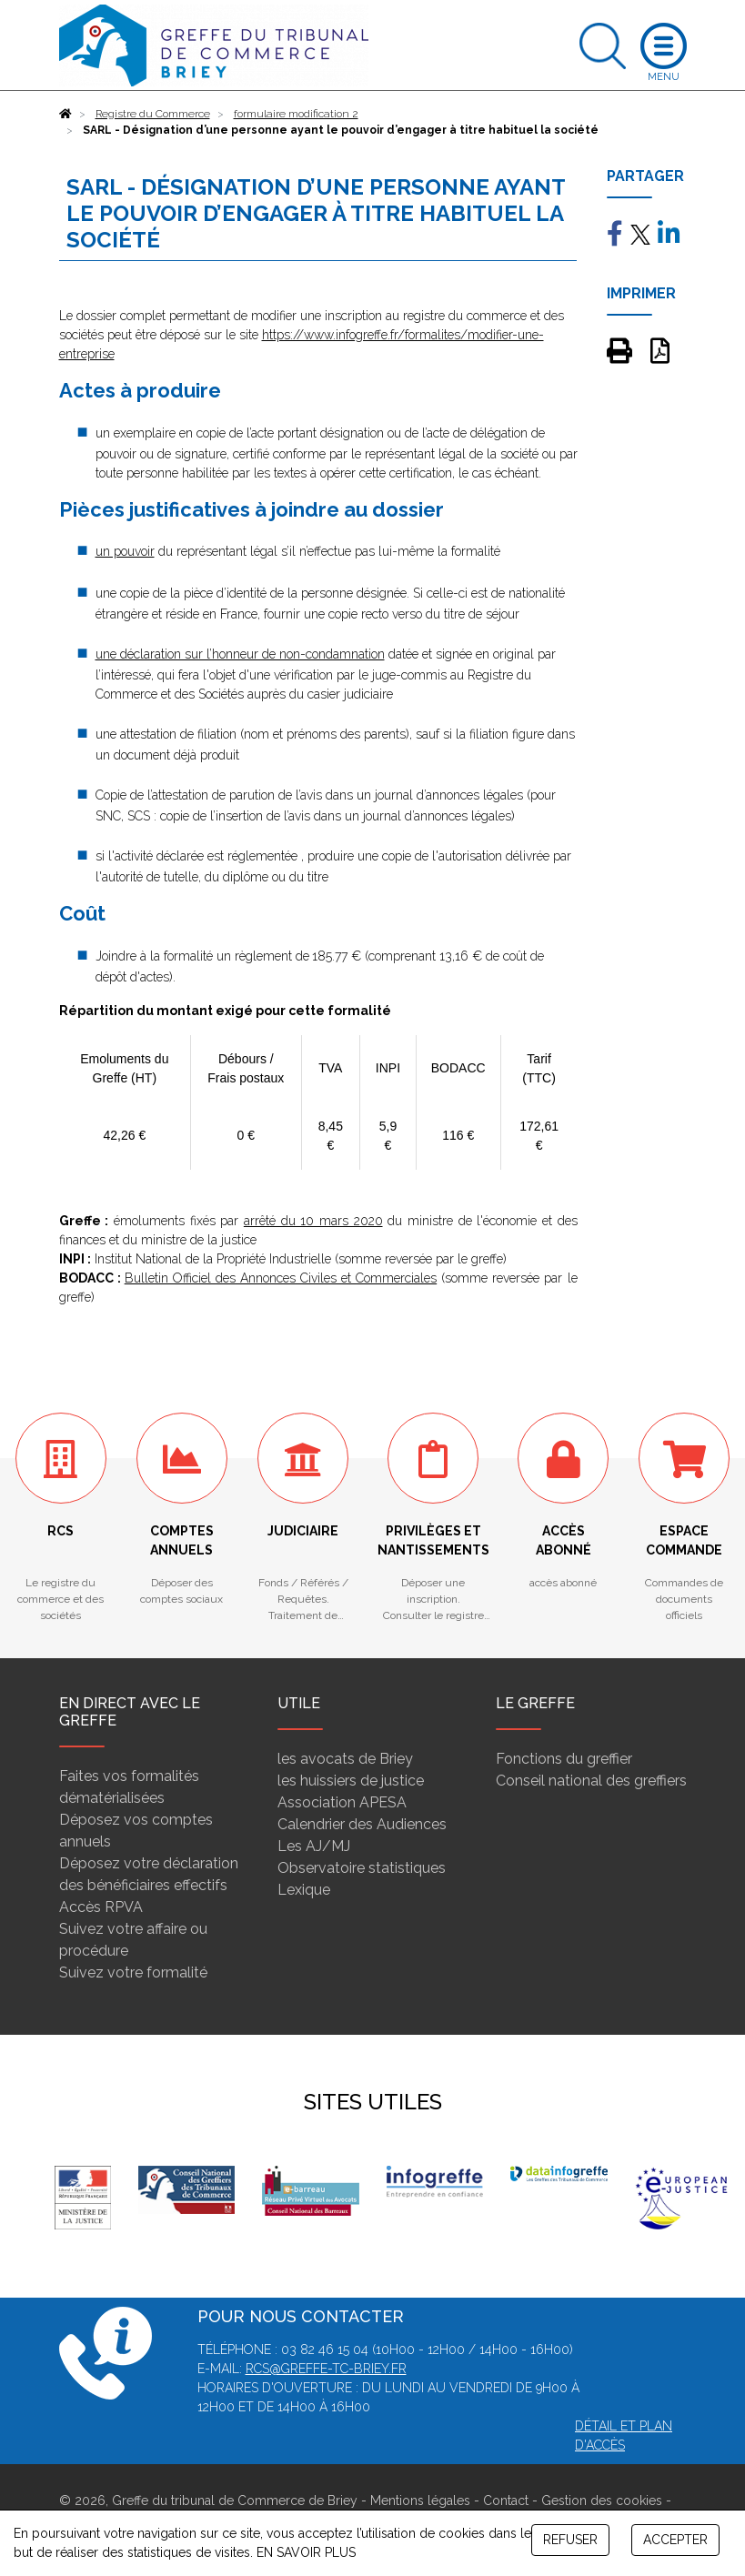 This screenshot has height=2576, width=745. What do you see at coordinates (591, 1780) in the screenshot?
I see `Conseil national des greffiers` at bounding box center [591, 1780].